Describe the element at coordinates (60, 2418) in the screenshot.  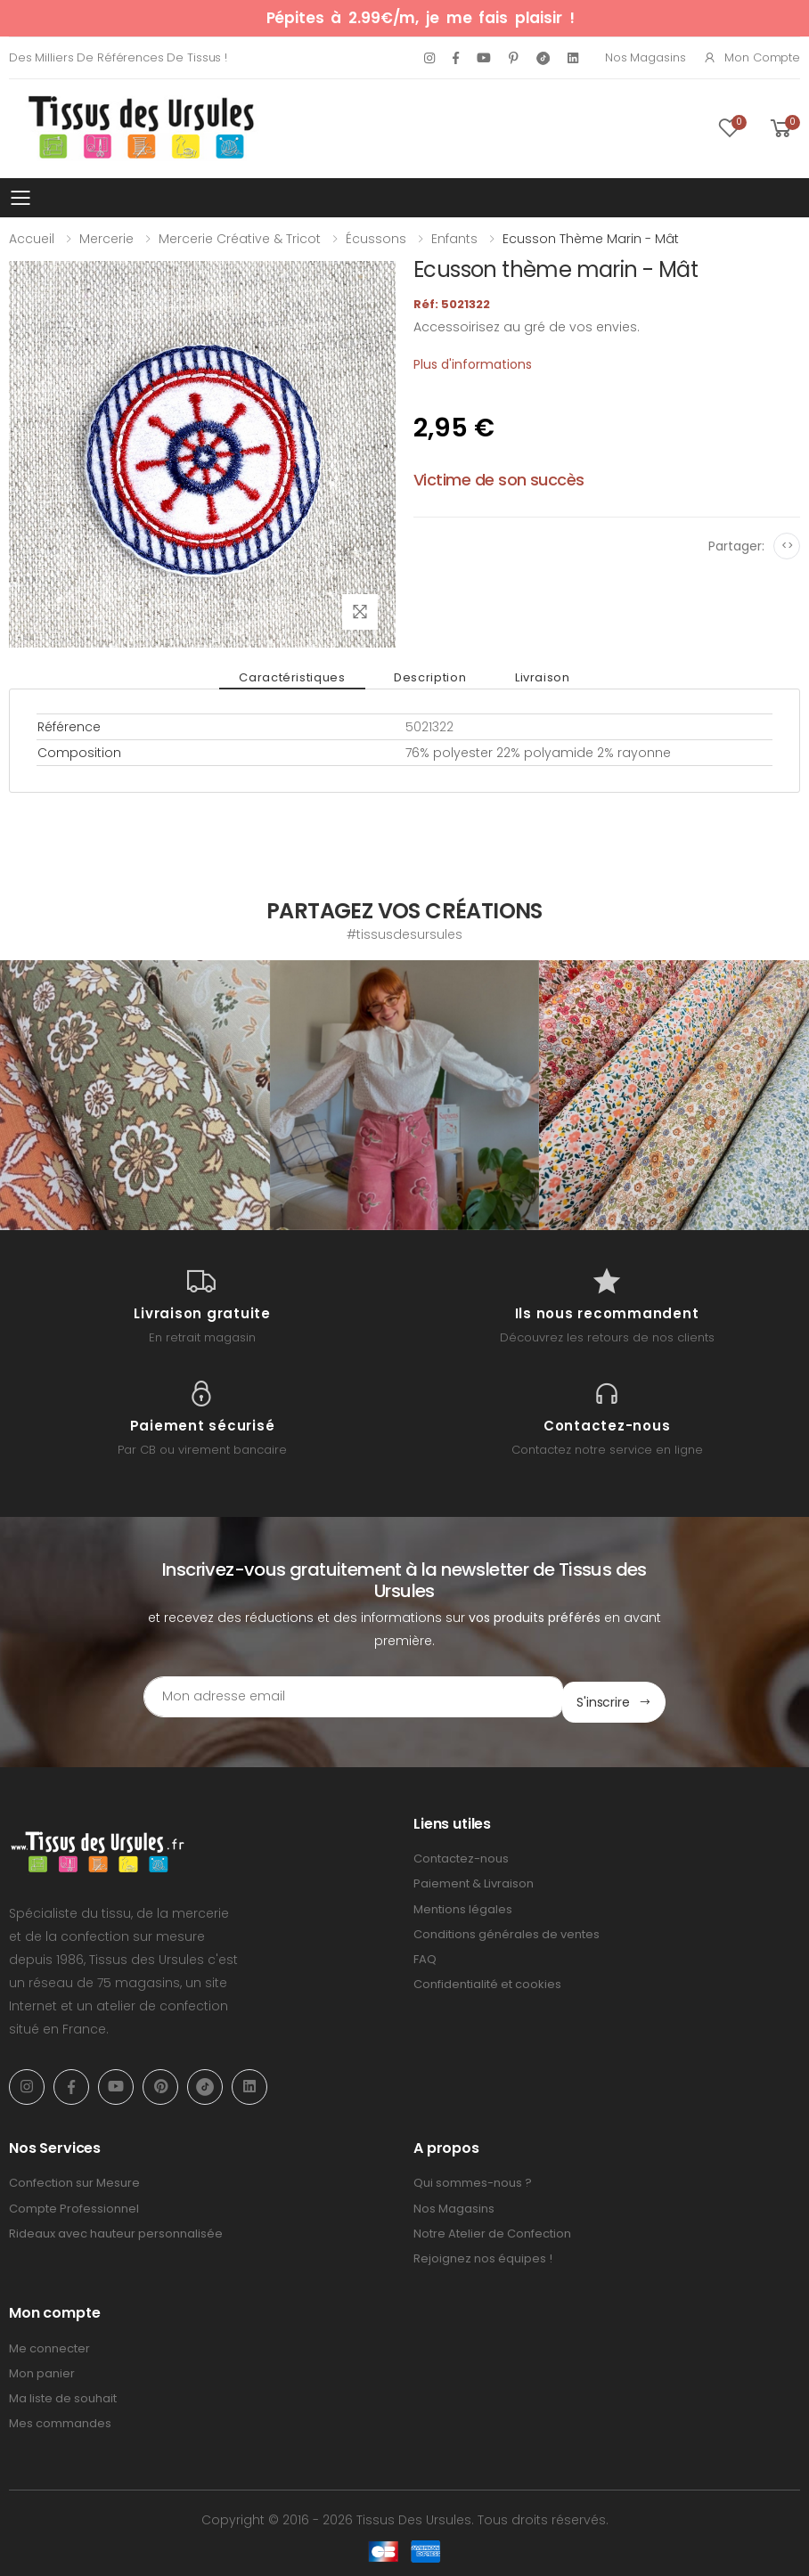
I see `Mes commandes` at that location.